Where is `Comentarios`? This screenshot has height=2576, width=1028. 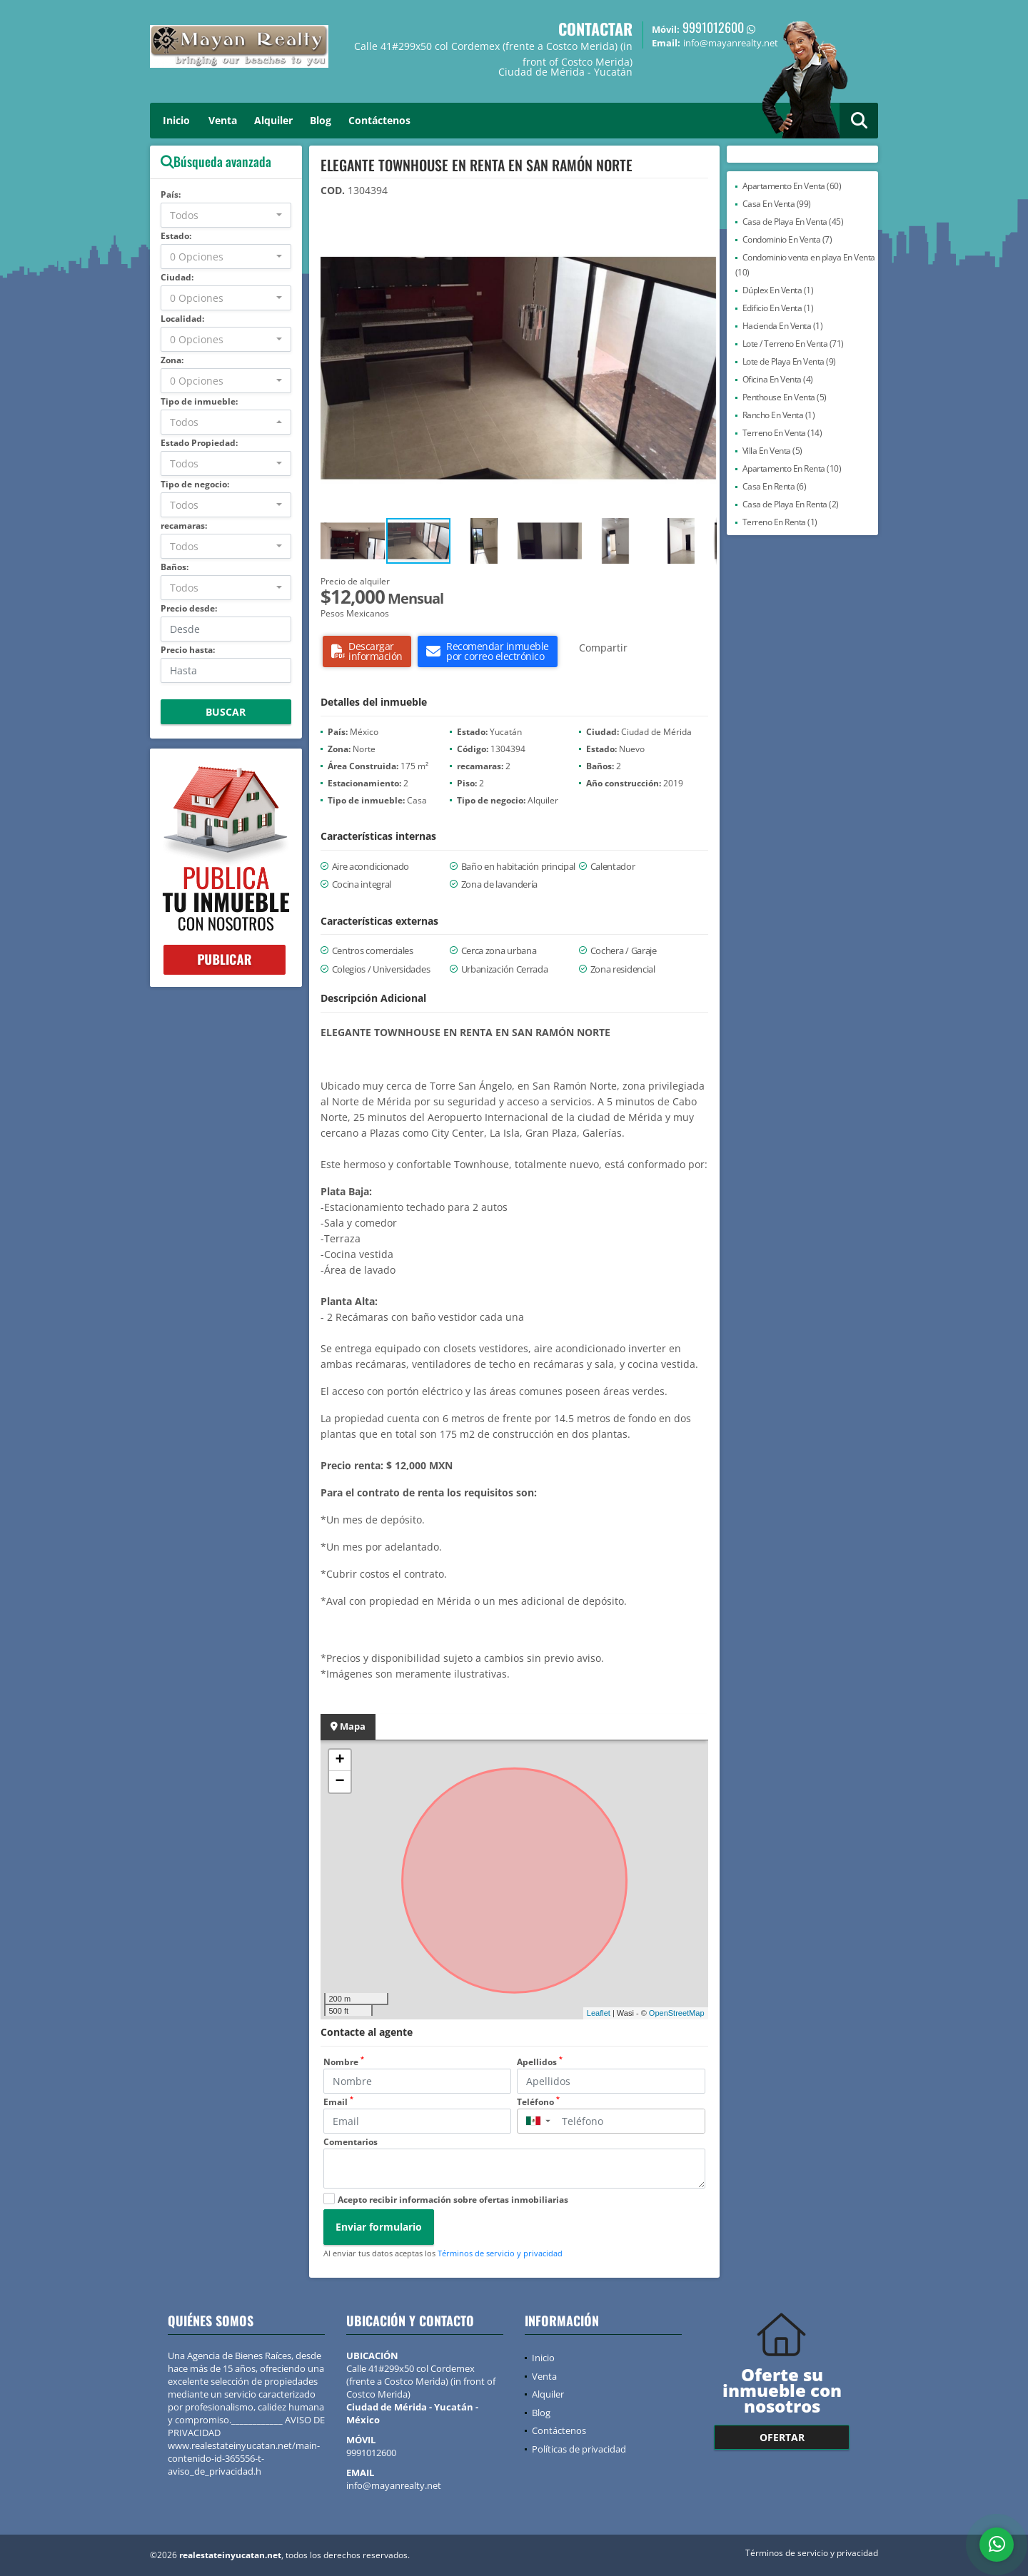 Comentarios is located at coordinates (350, 2142).